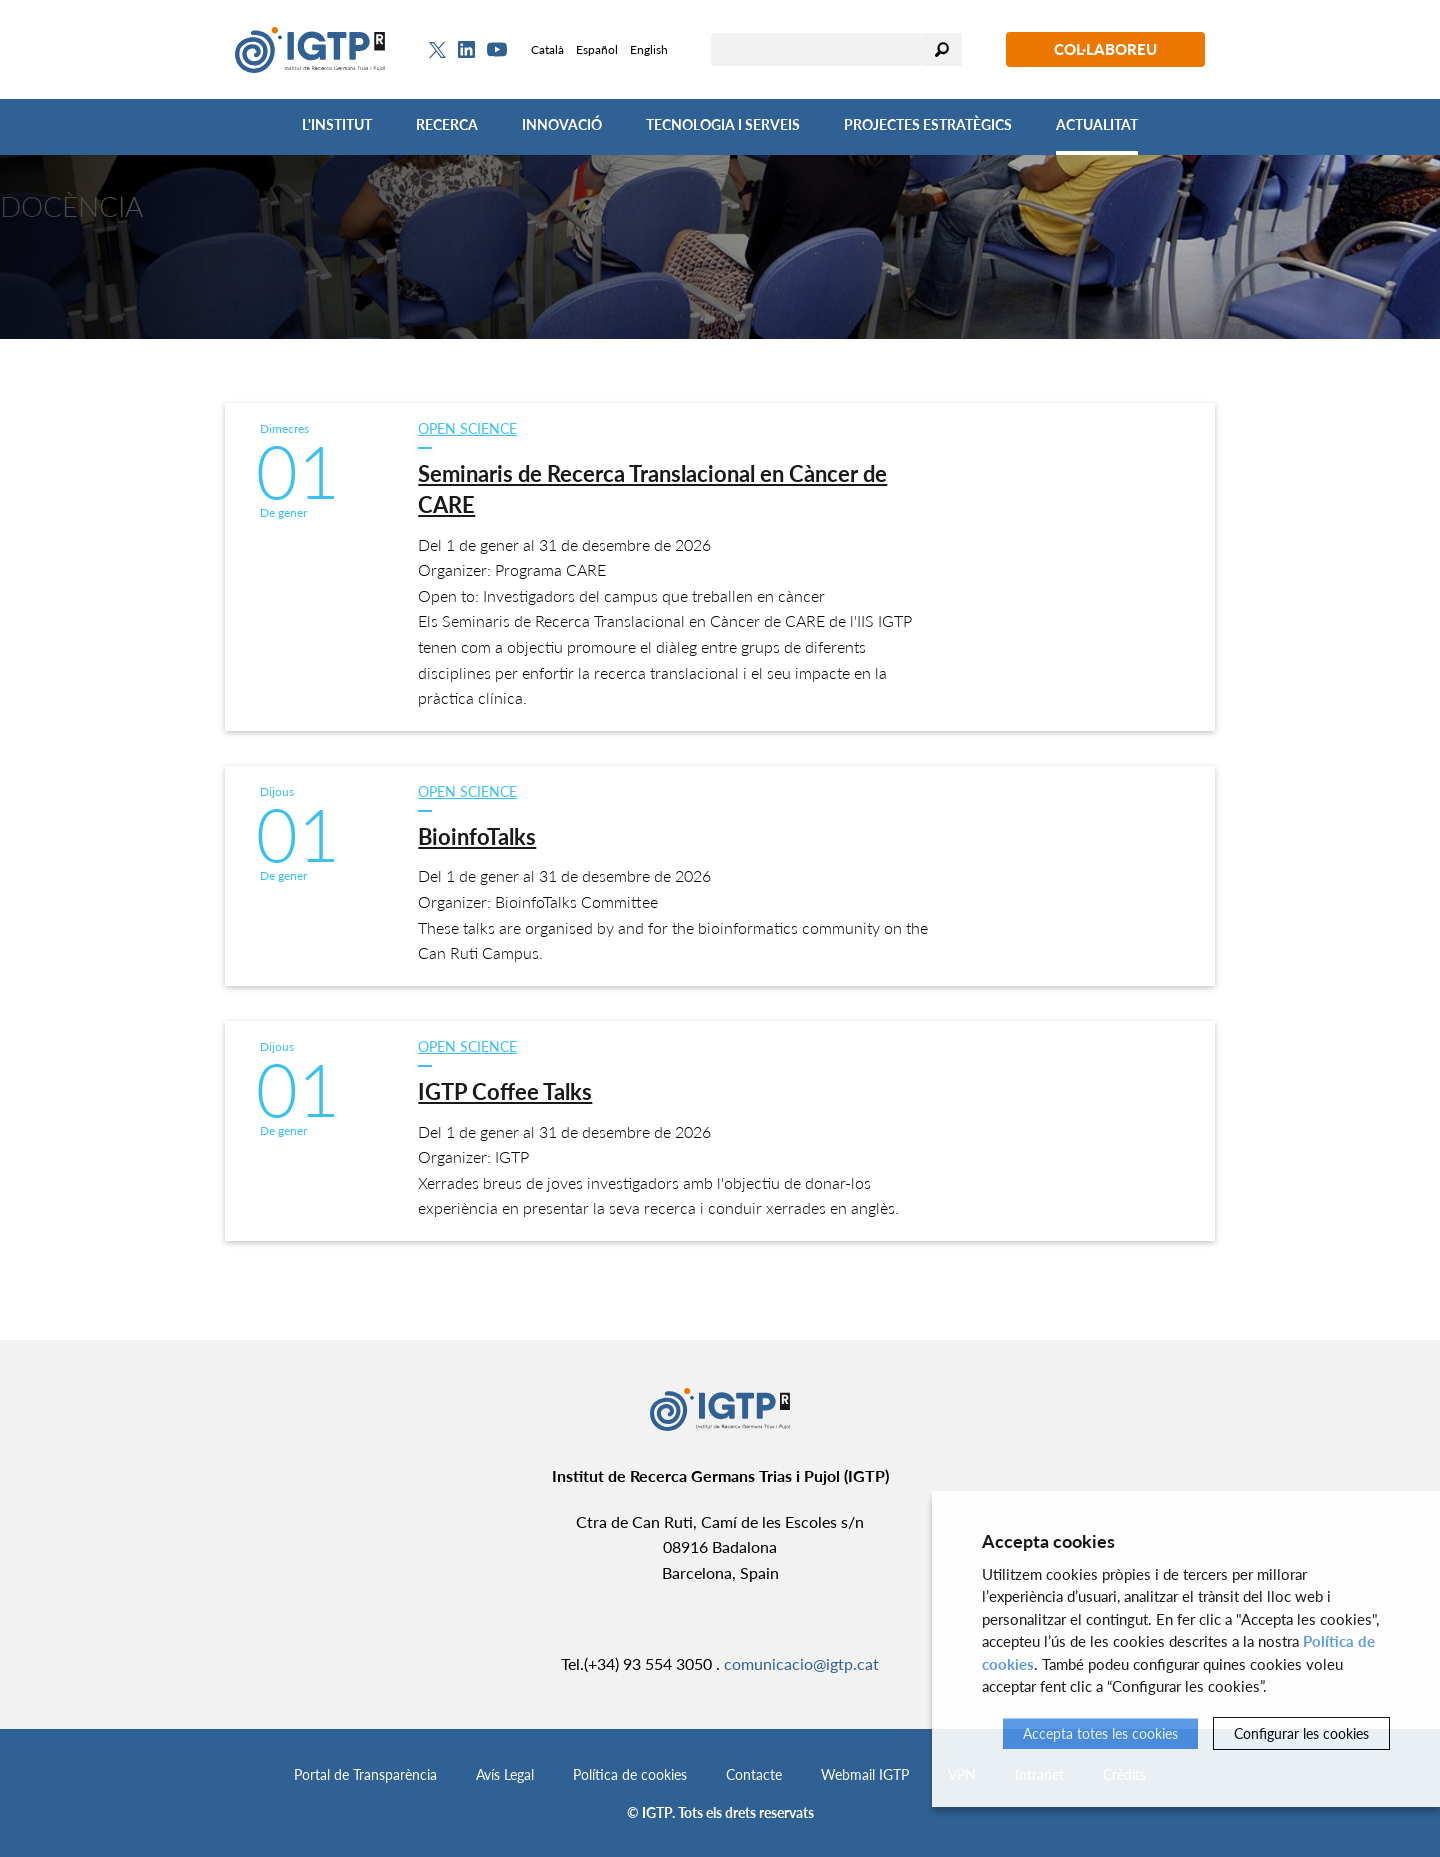  What do you see at coordinates (928, 124) in the screenshot?
I see `Projectes Estratègics` at bounding box center [928, 124].